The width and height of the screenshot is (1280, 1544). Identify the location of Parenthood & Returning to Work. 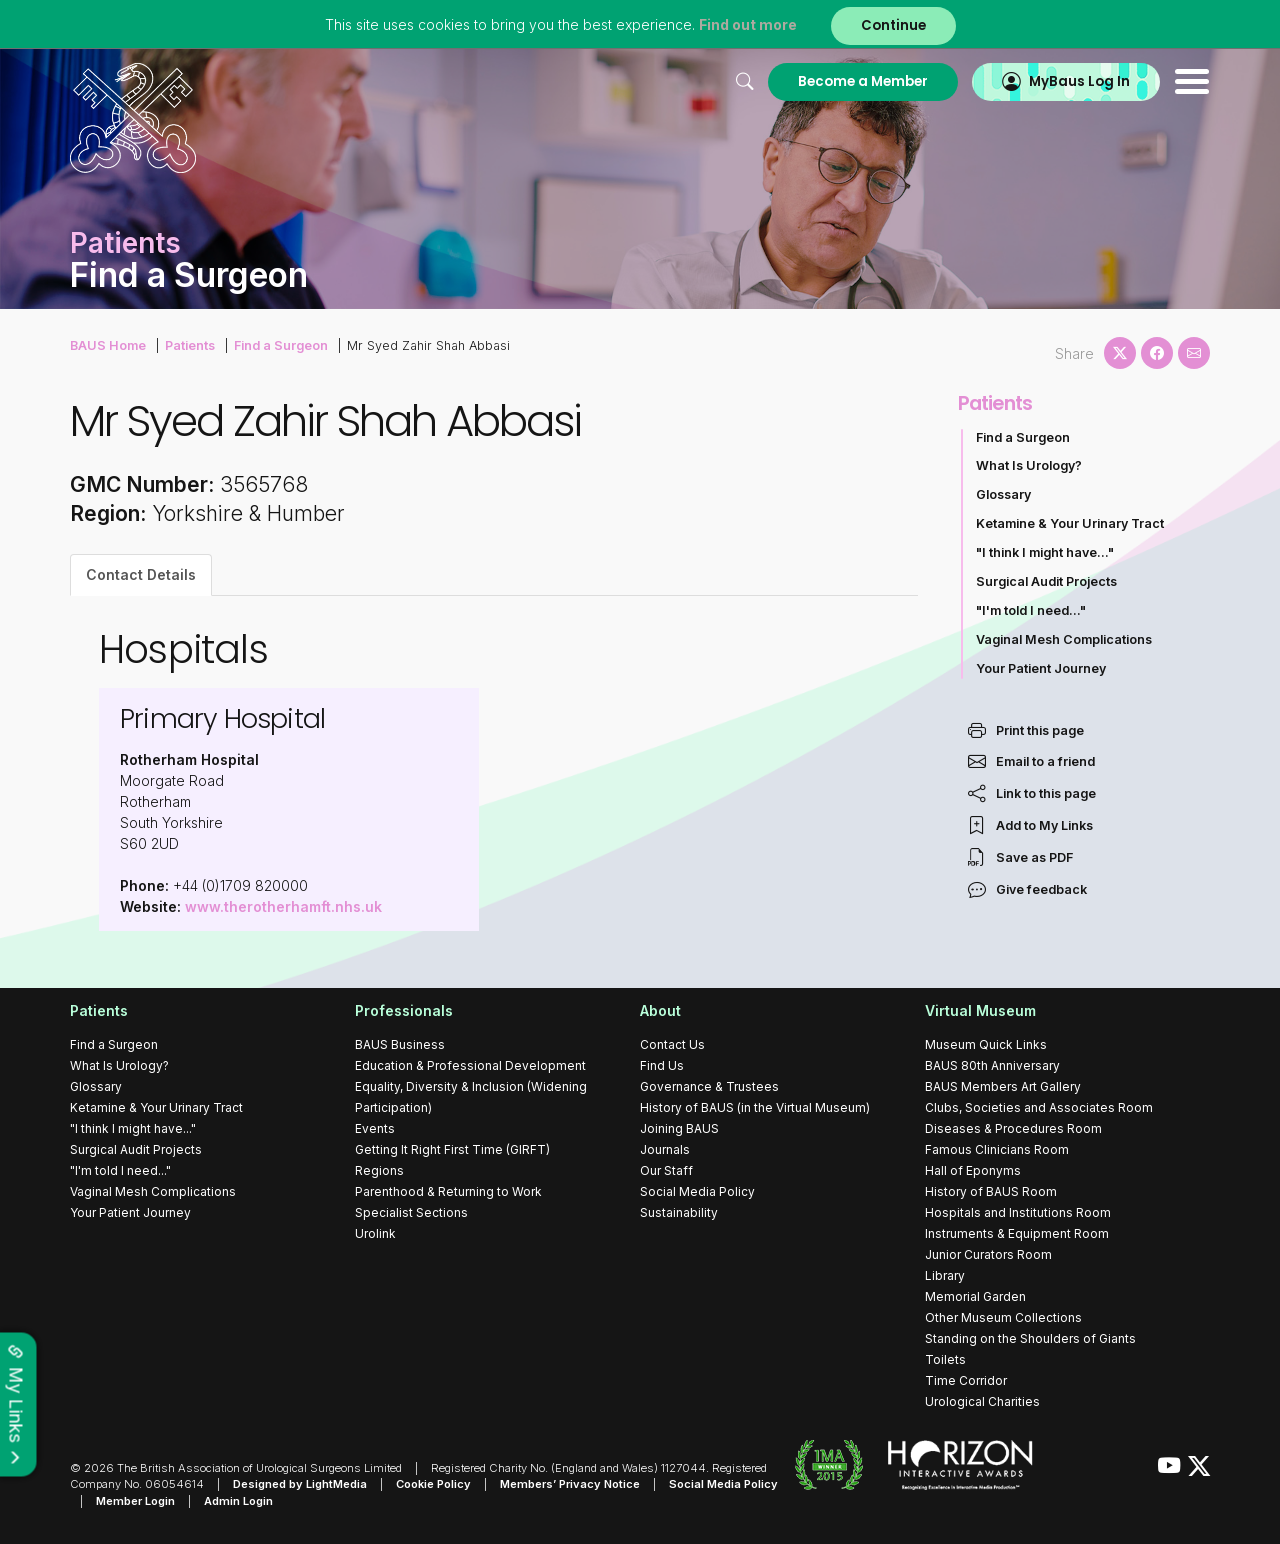
(448, 1191).